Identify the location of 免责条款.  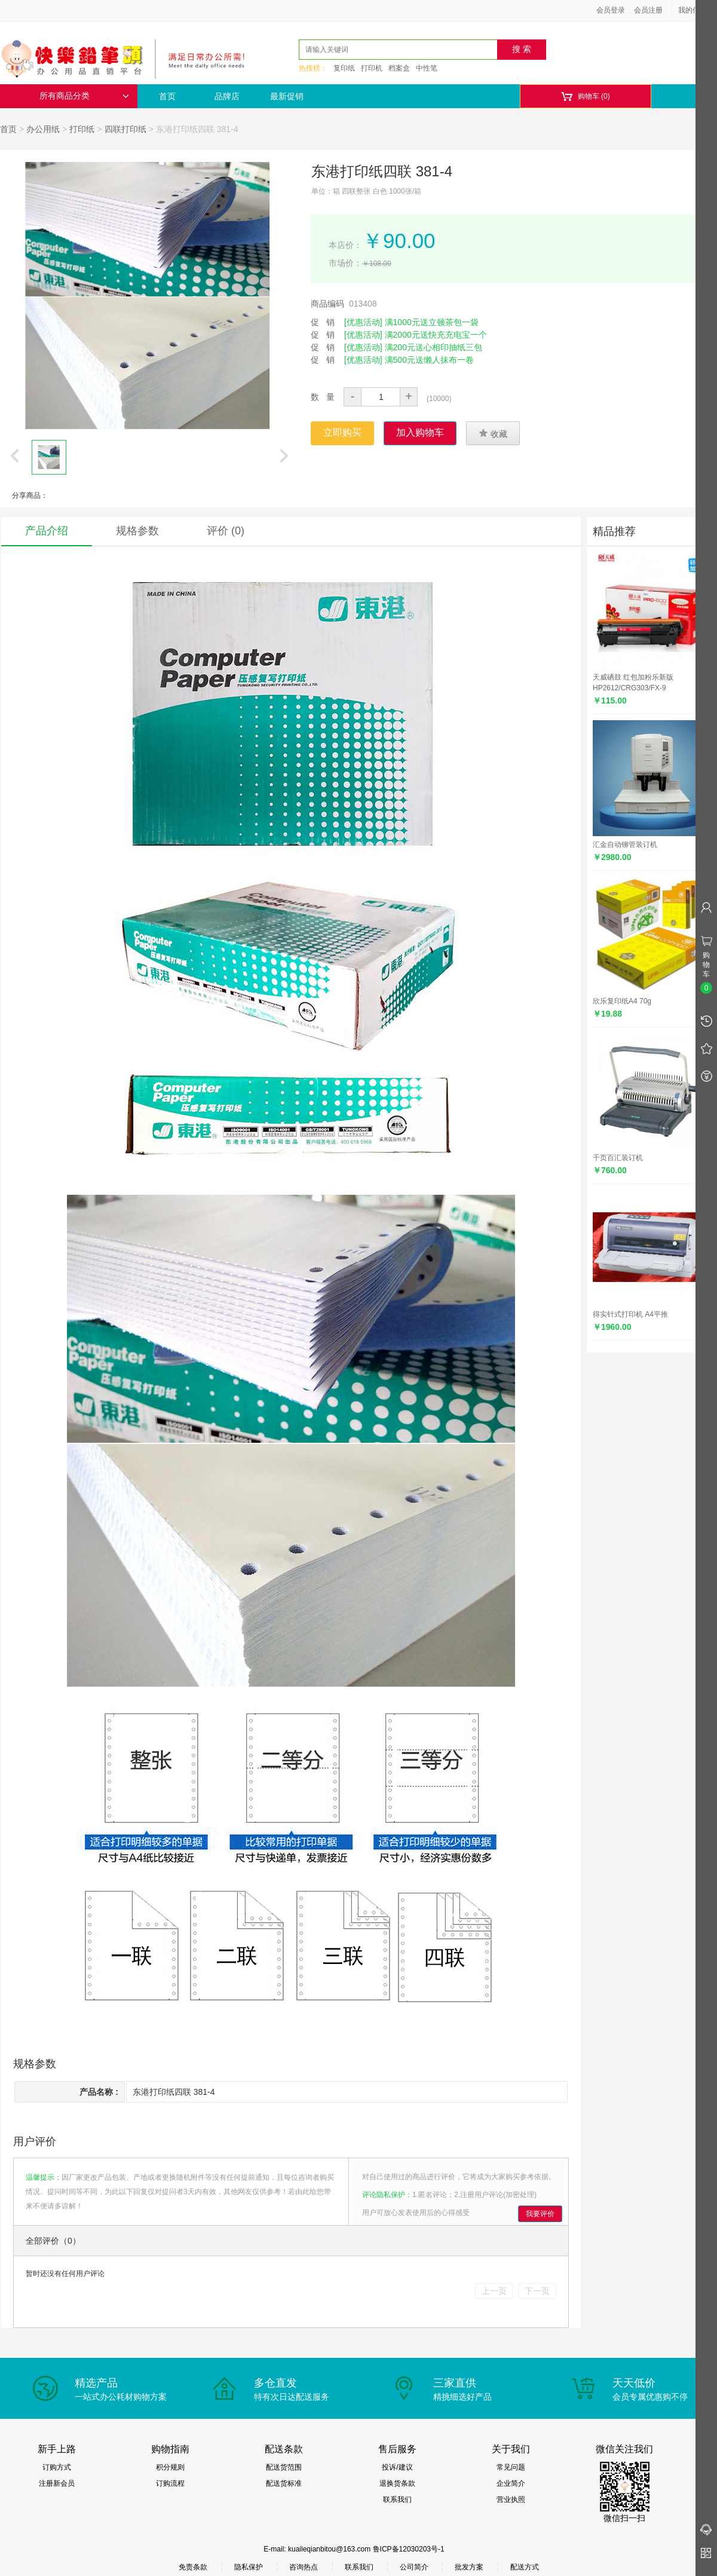
(193, 2567).